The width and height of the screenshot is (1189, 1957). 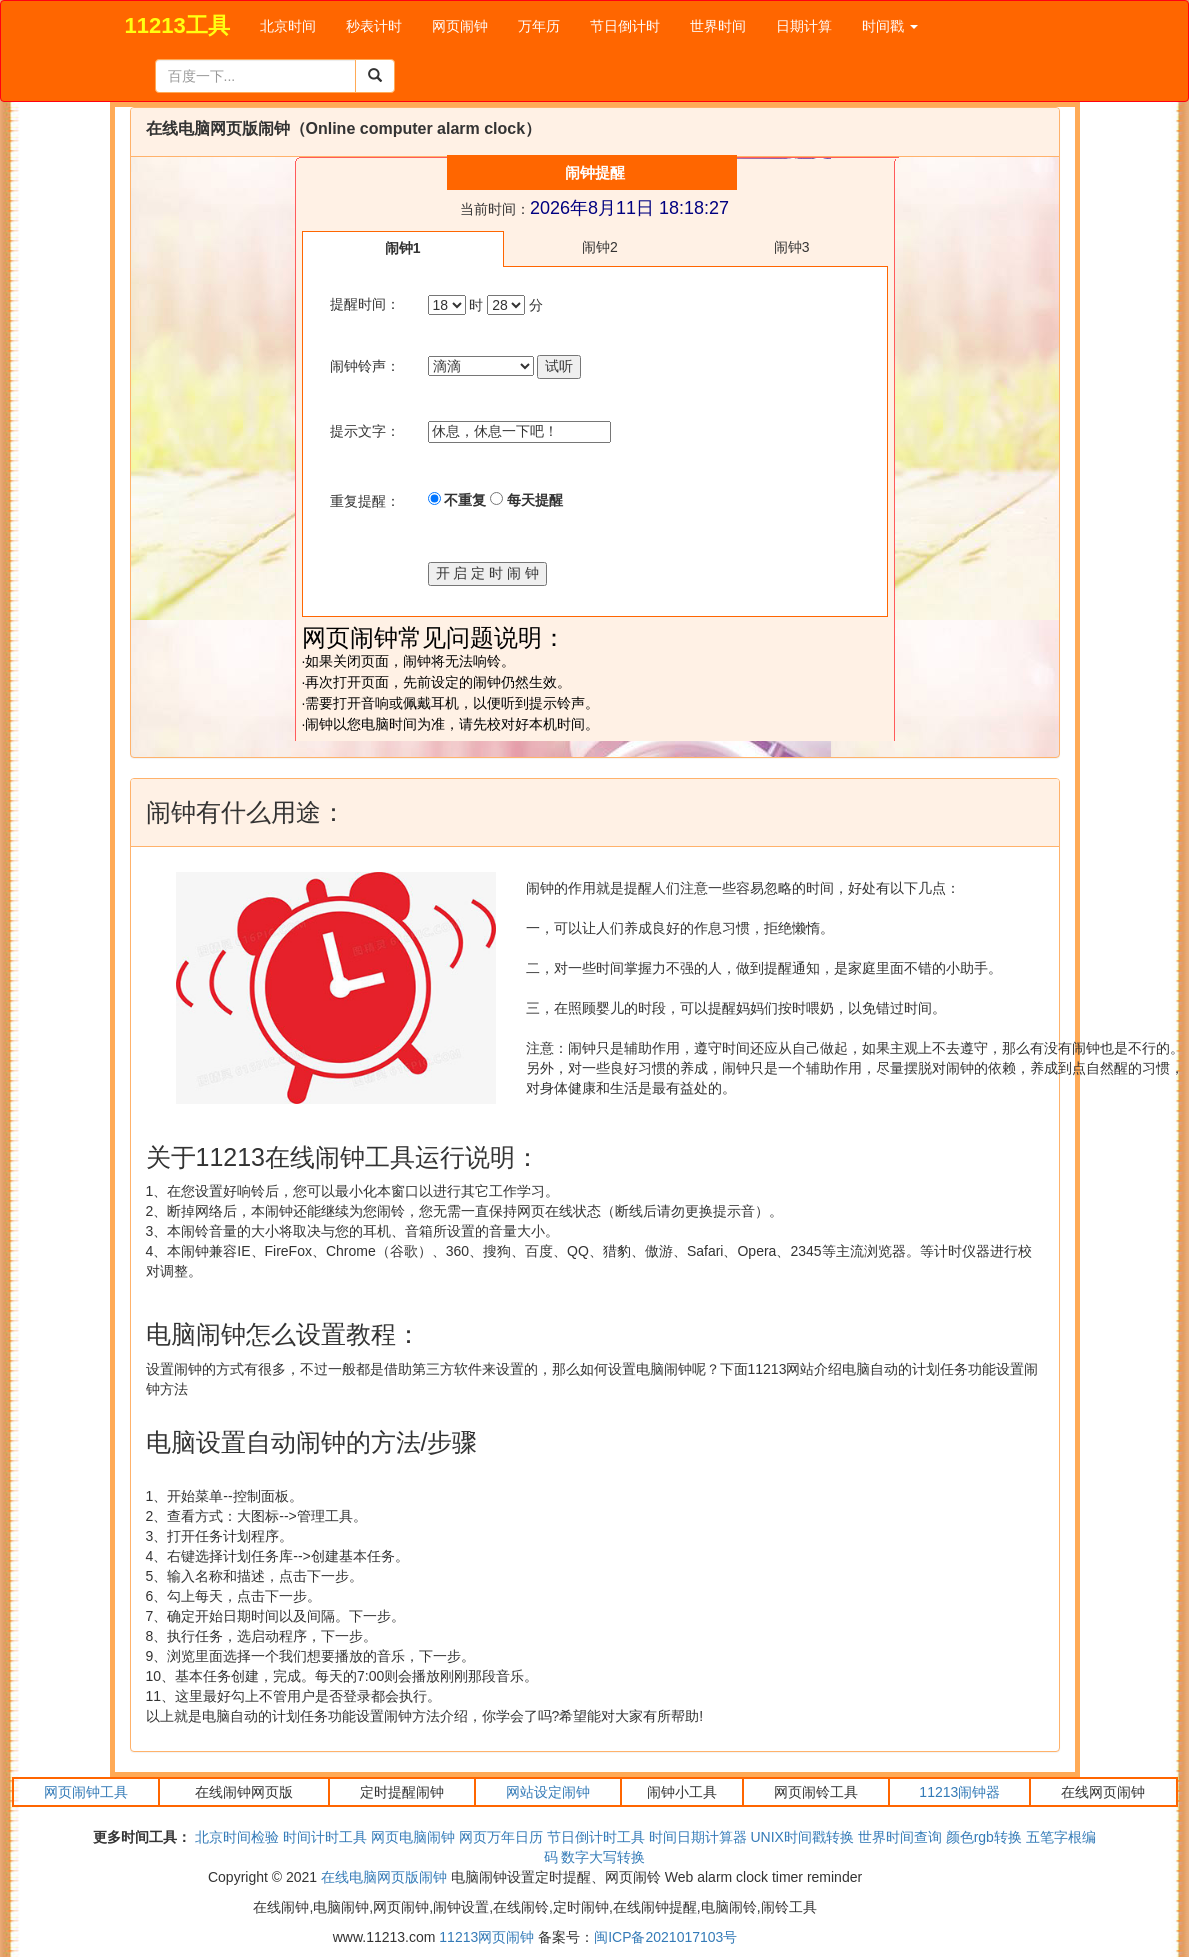 What do you see at coordinates (984, 1837) in the screenshot?
I see `颜色rgb转换` at bounding box center [984, 1837].